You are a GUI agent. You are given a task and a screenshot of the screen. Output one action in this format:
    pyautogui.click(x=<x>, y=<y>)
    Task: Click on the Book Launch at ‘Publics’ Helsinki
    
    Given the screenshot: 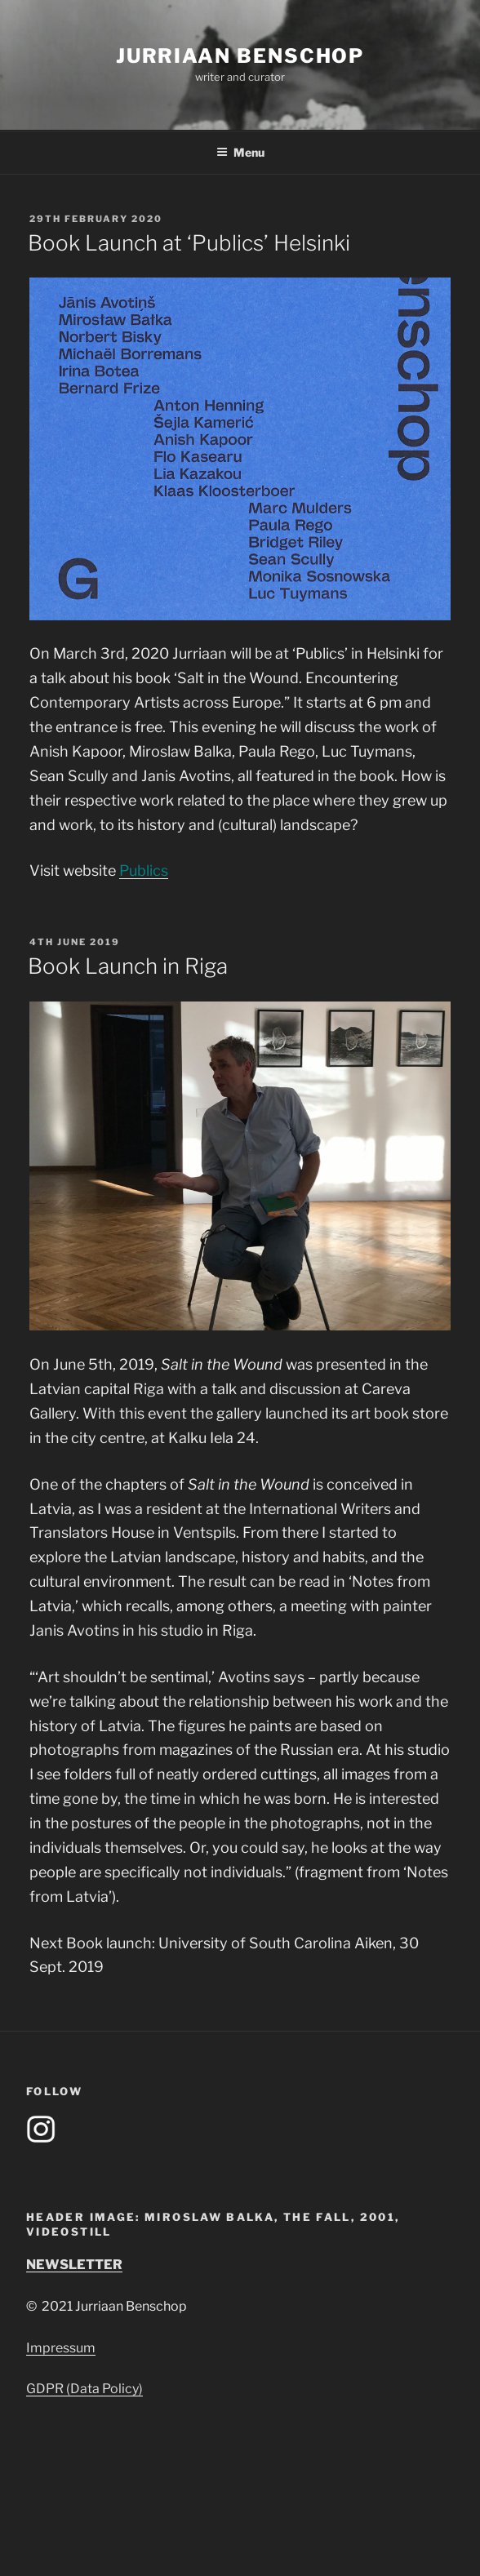 What is the action you would take?
    pyautogui.click(x=189, y=242)
    